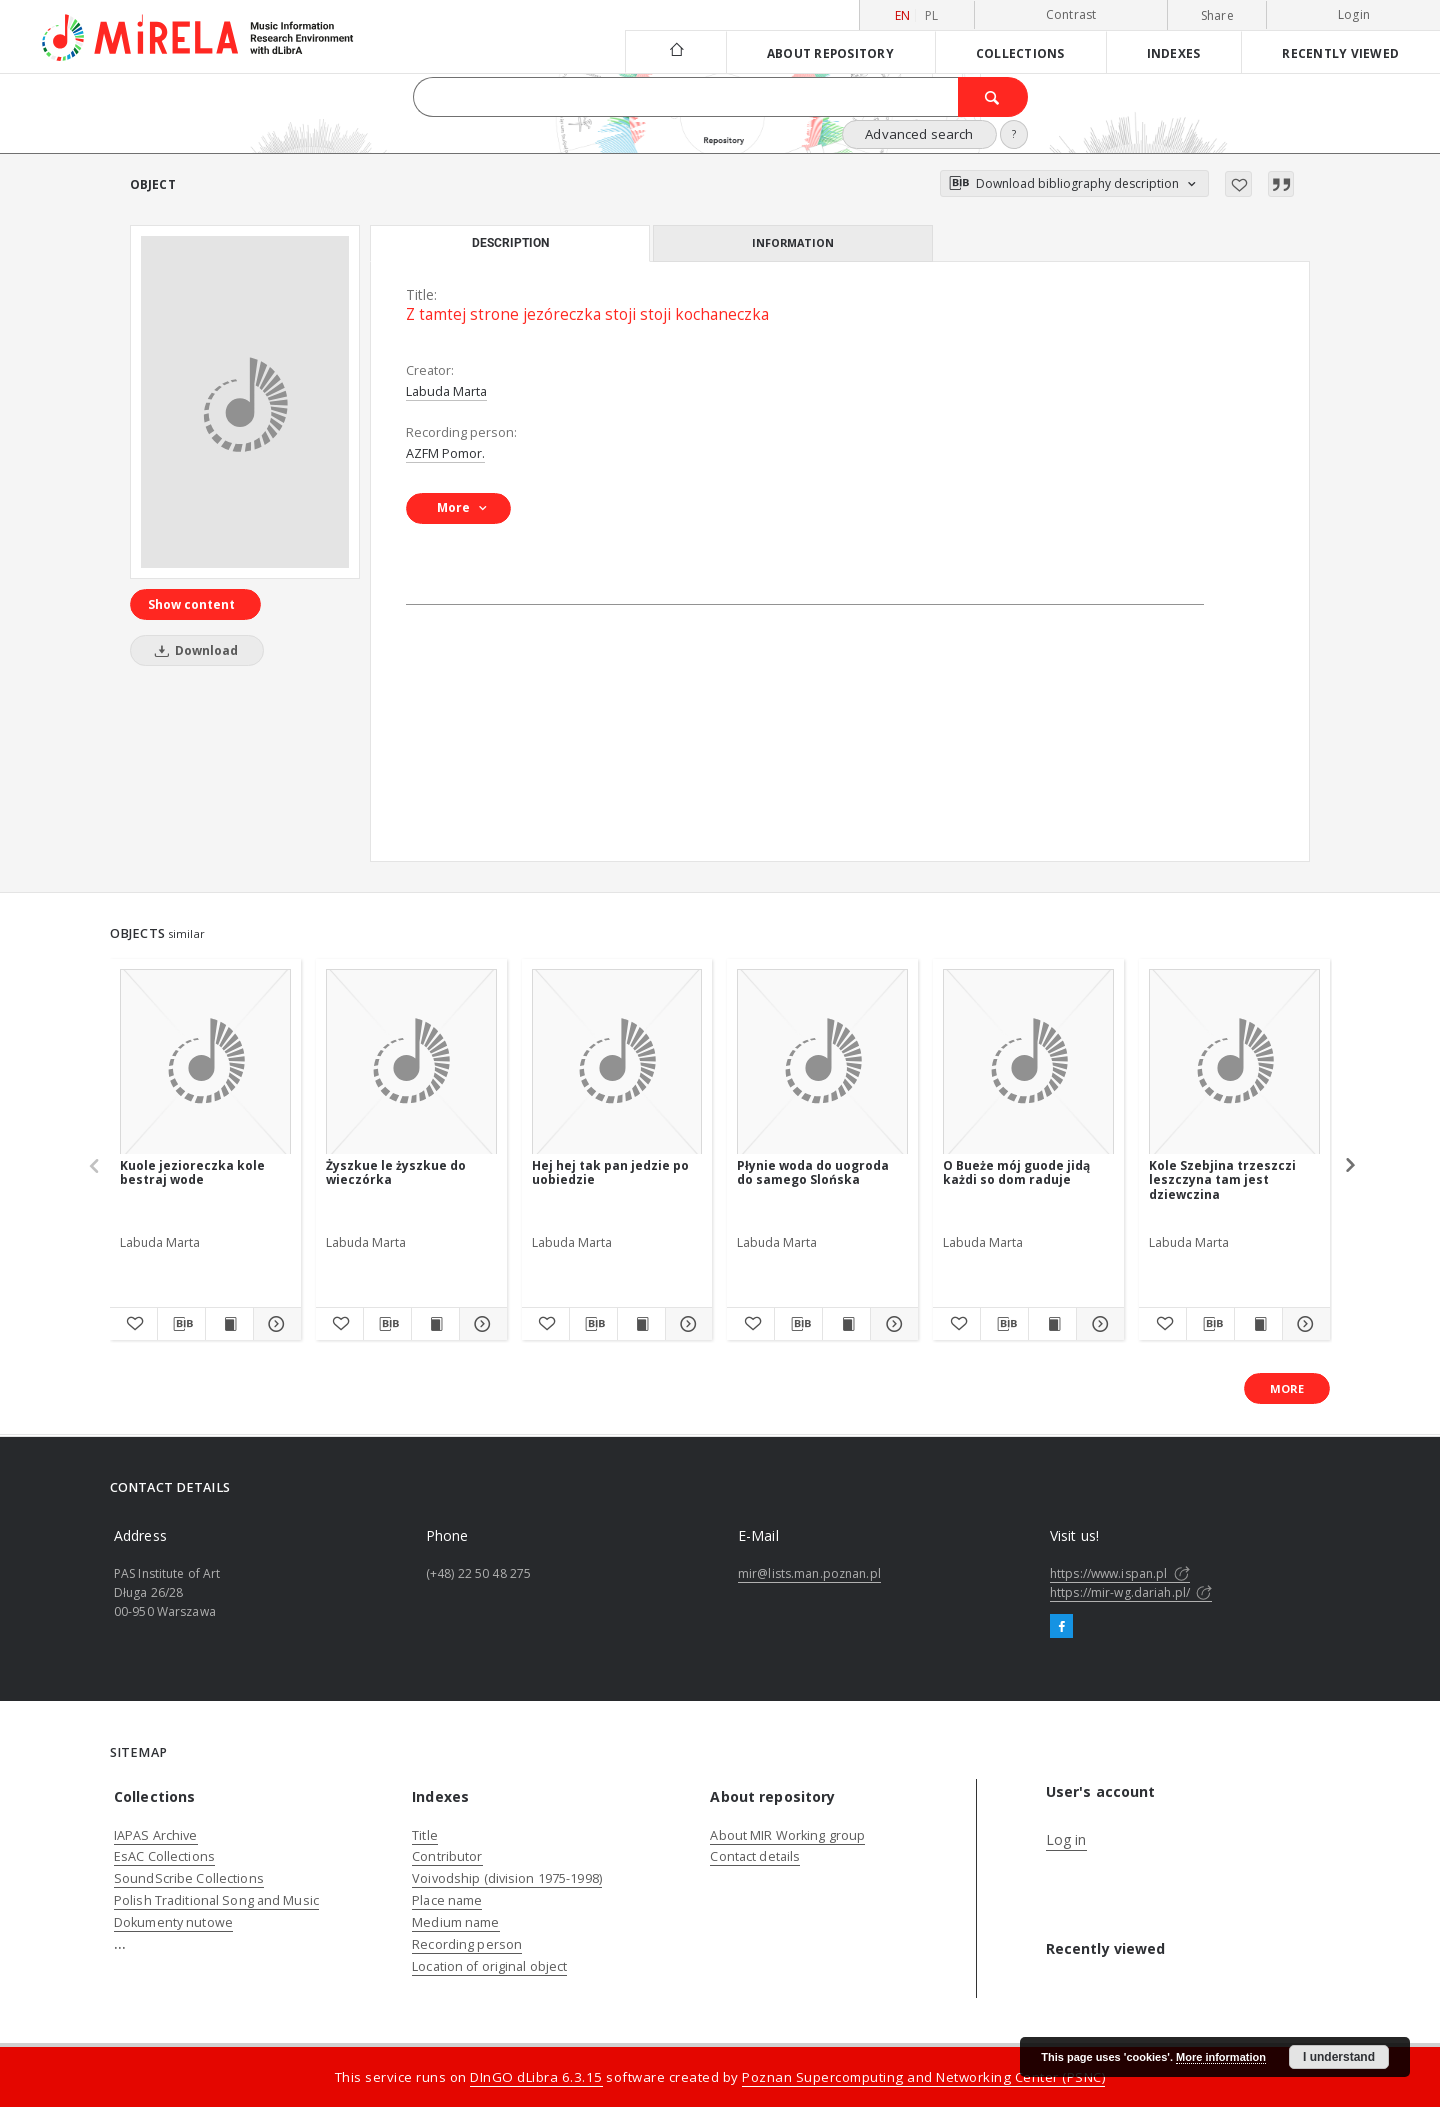 This screenshot has height=2107, width=1440. I want to click on [Show publication content Kole Szebjina trzeszczi leszczyna tam jest dziewczina], so click(1258, 1324).